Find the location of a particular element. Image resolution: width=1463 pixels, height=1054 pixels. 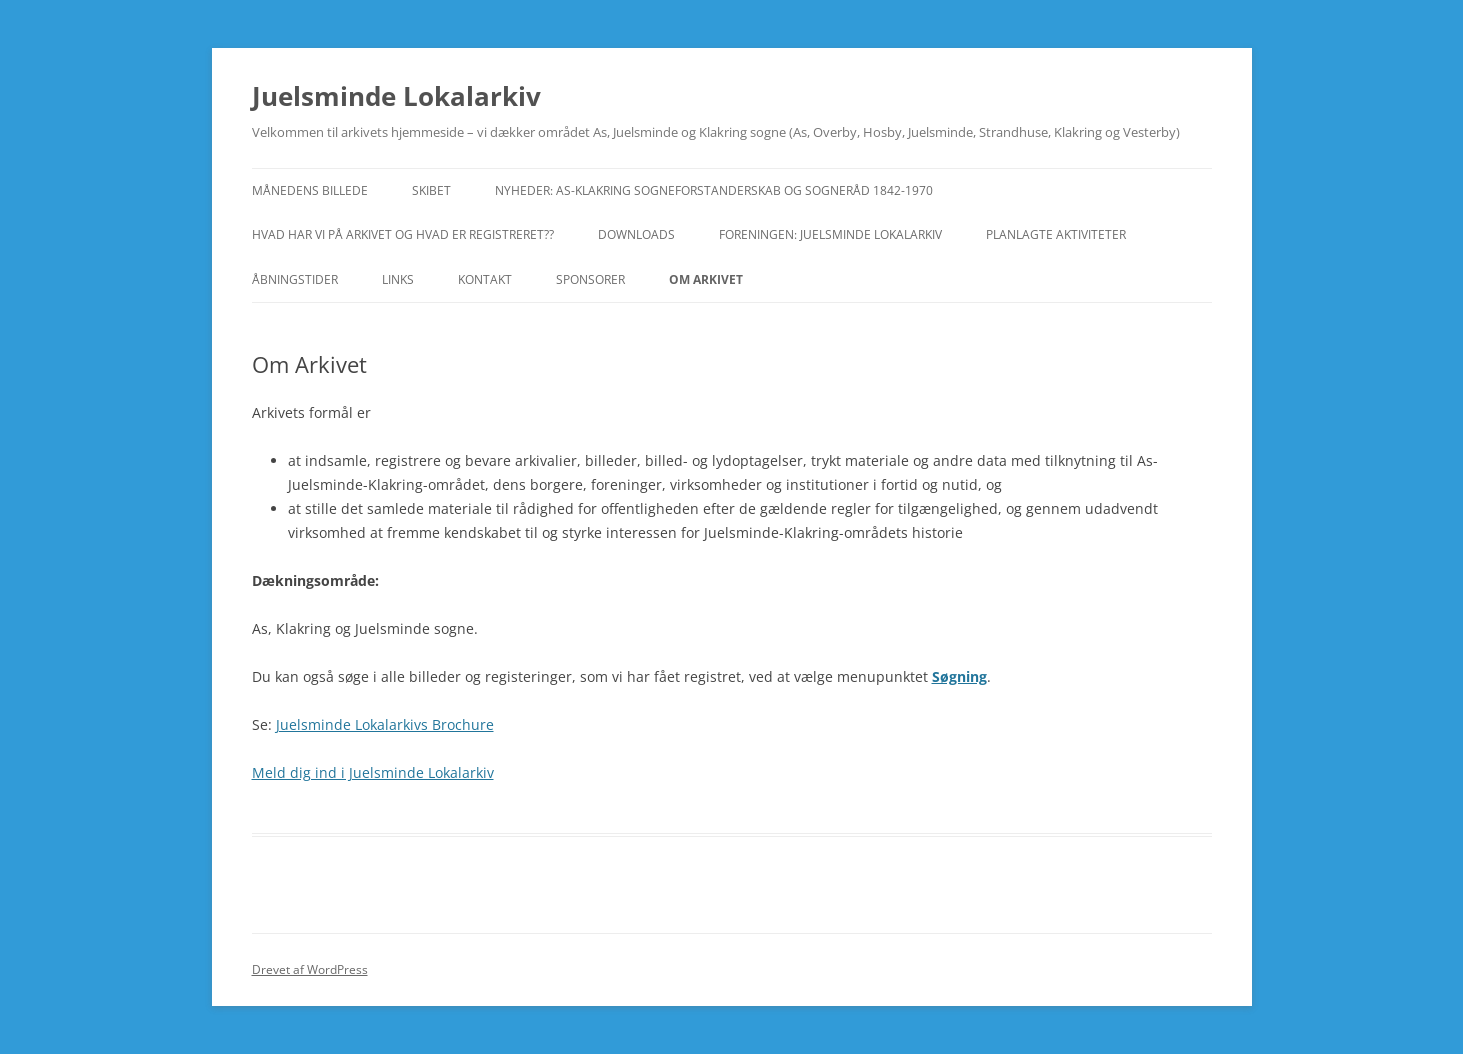

Om Arkivet is located at coordinates (706, 279).